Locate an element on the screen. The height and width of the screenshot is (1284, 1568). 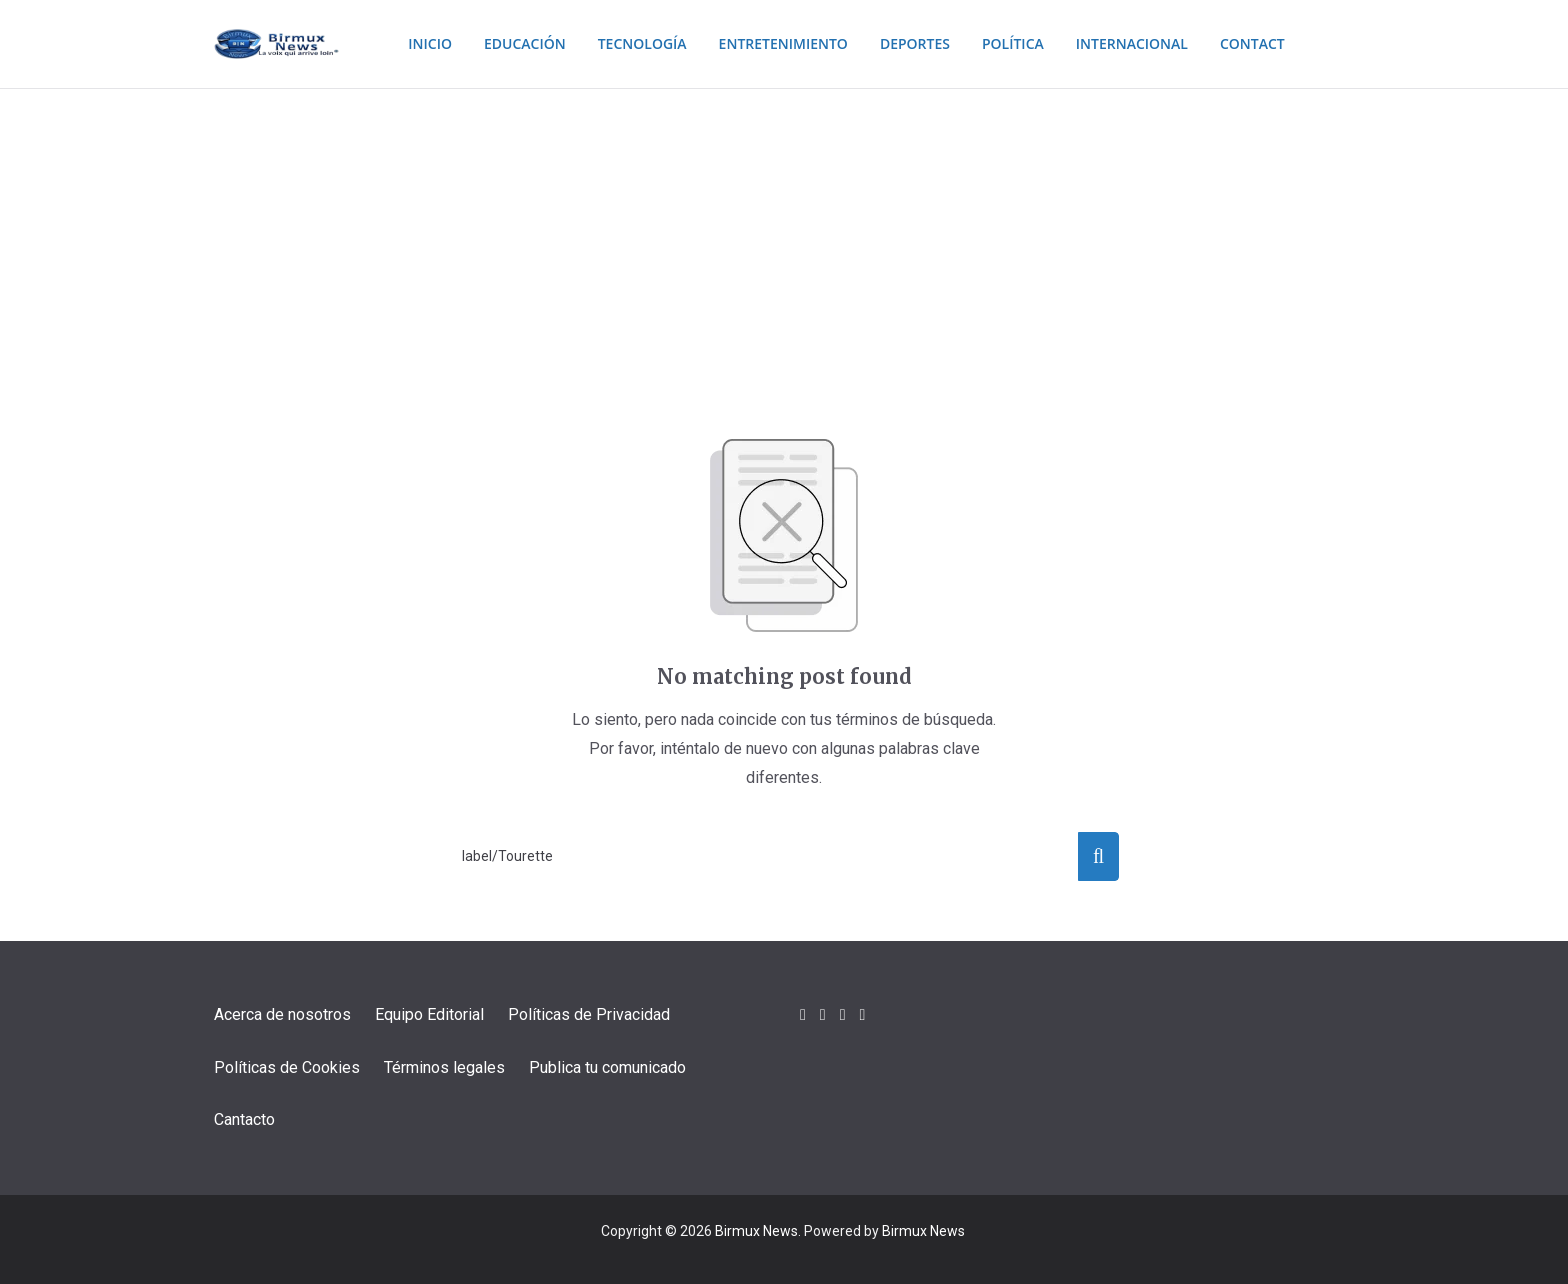
Cantacto is located at coordinates (244, 1119).